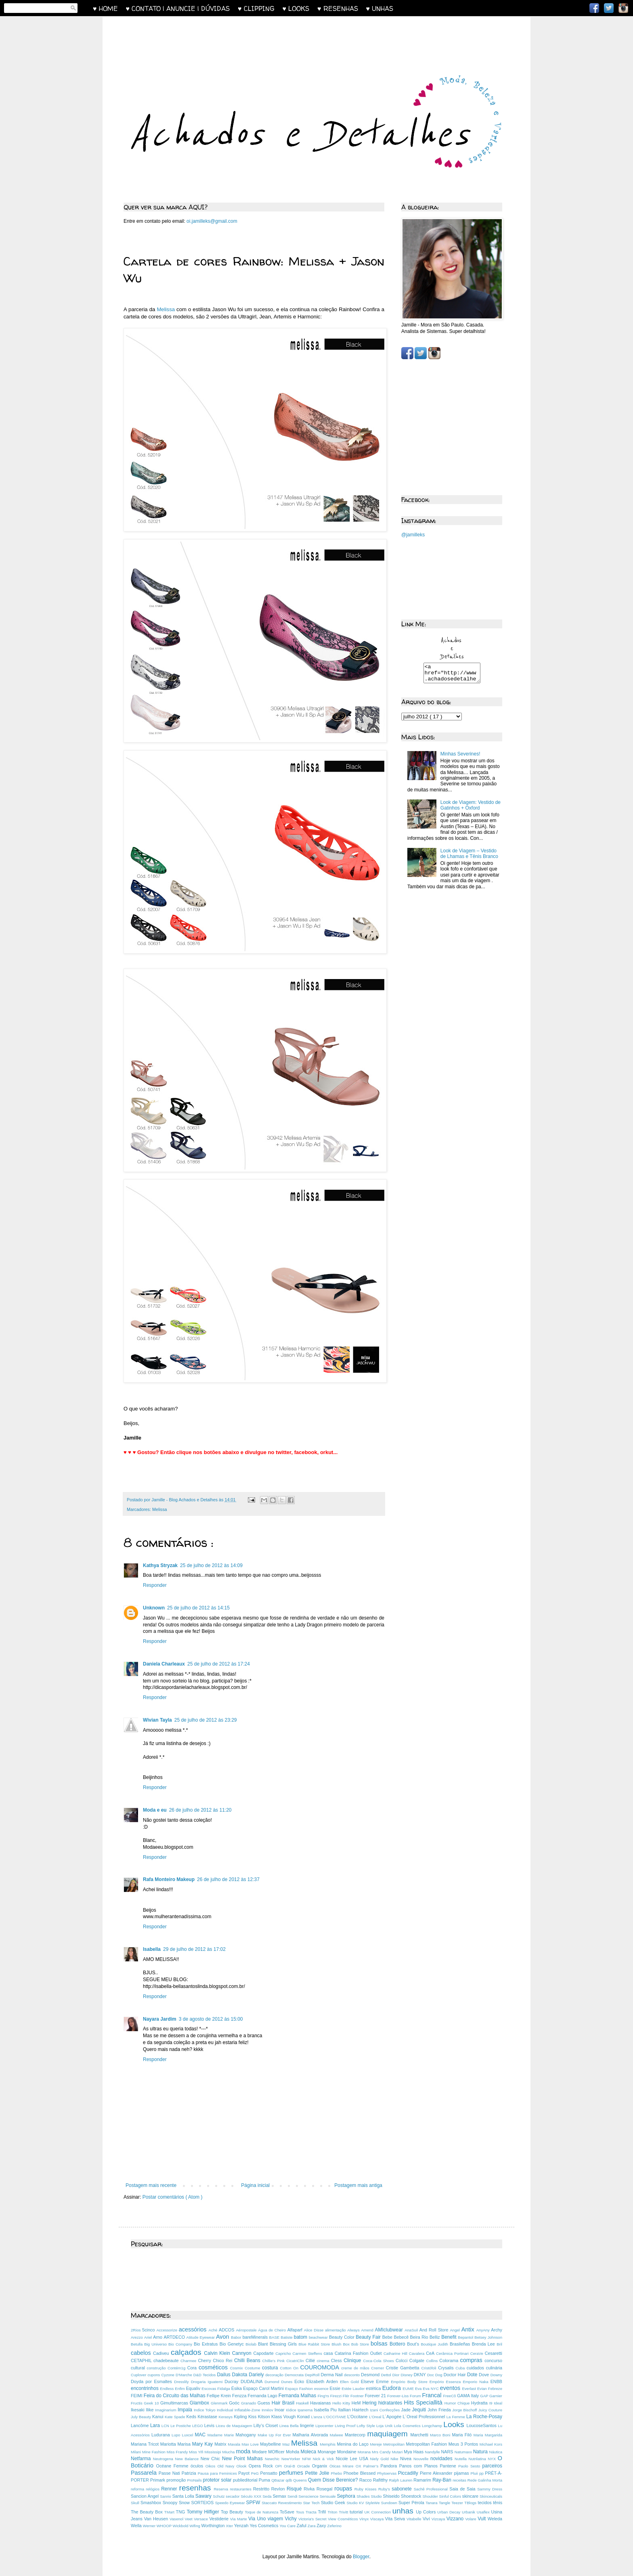 This screenshot has width=633, height=2576. What do you see at coordinates (342, 2403) in the screenshot?
I see `Hello Kitty` at bounding box center [342, 2403].